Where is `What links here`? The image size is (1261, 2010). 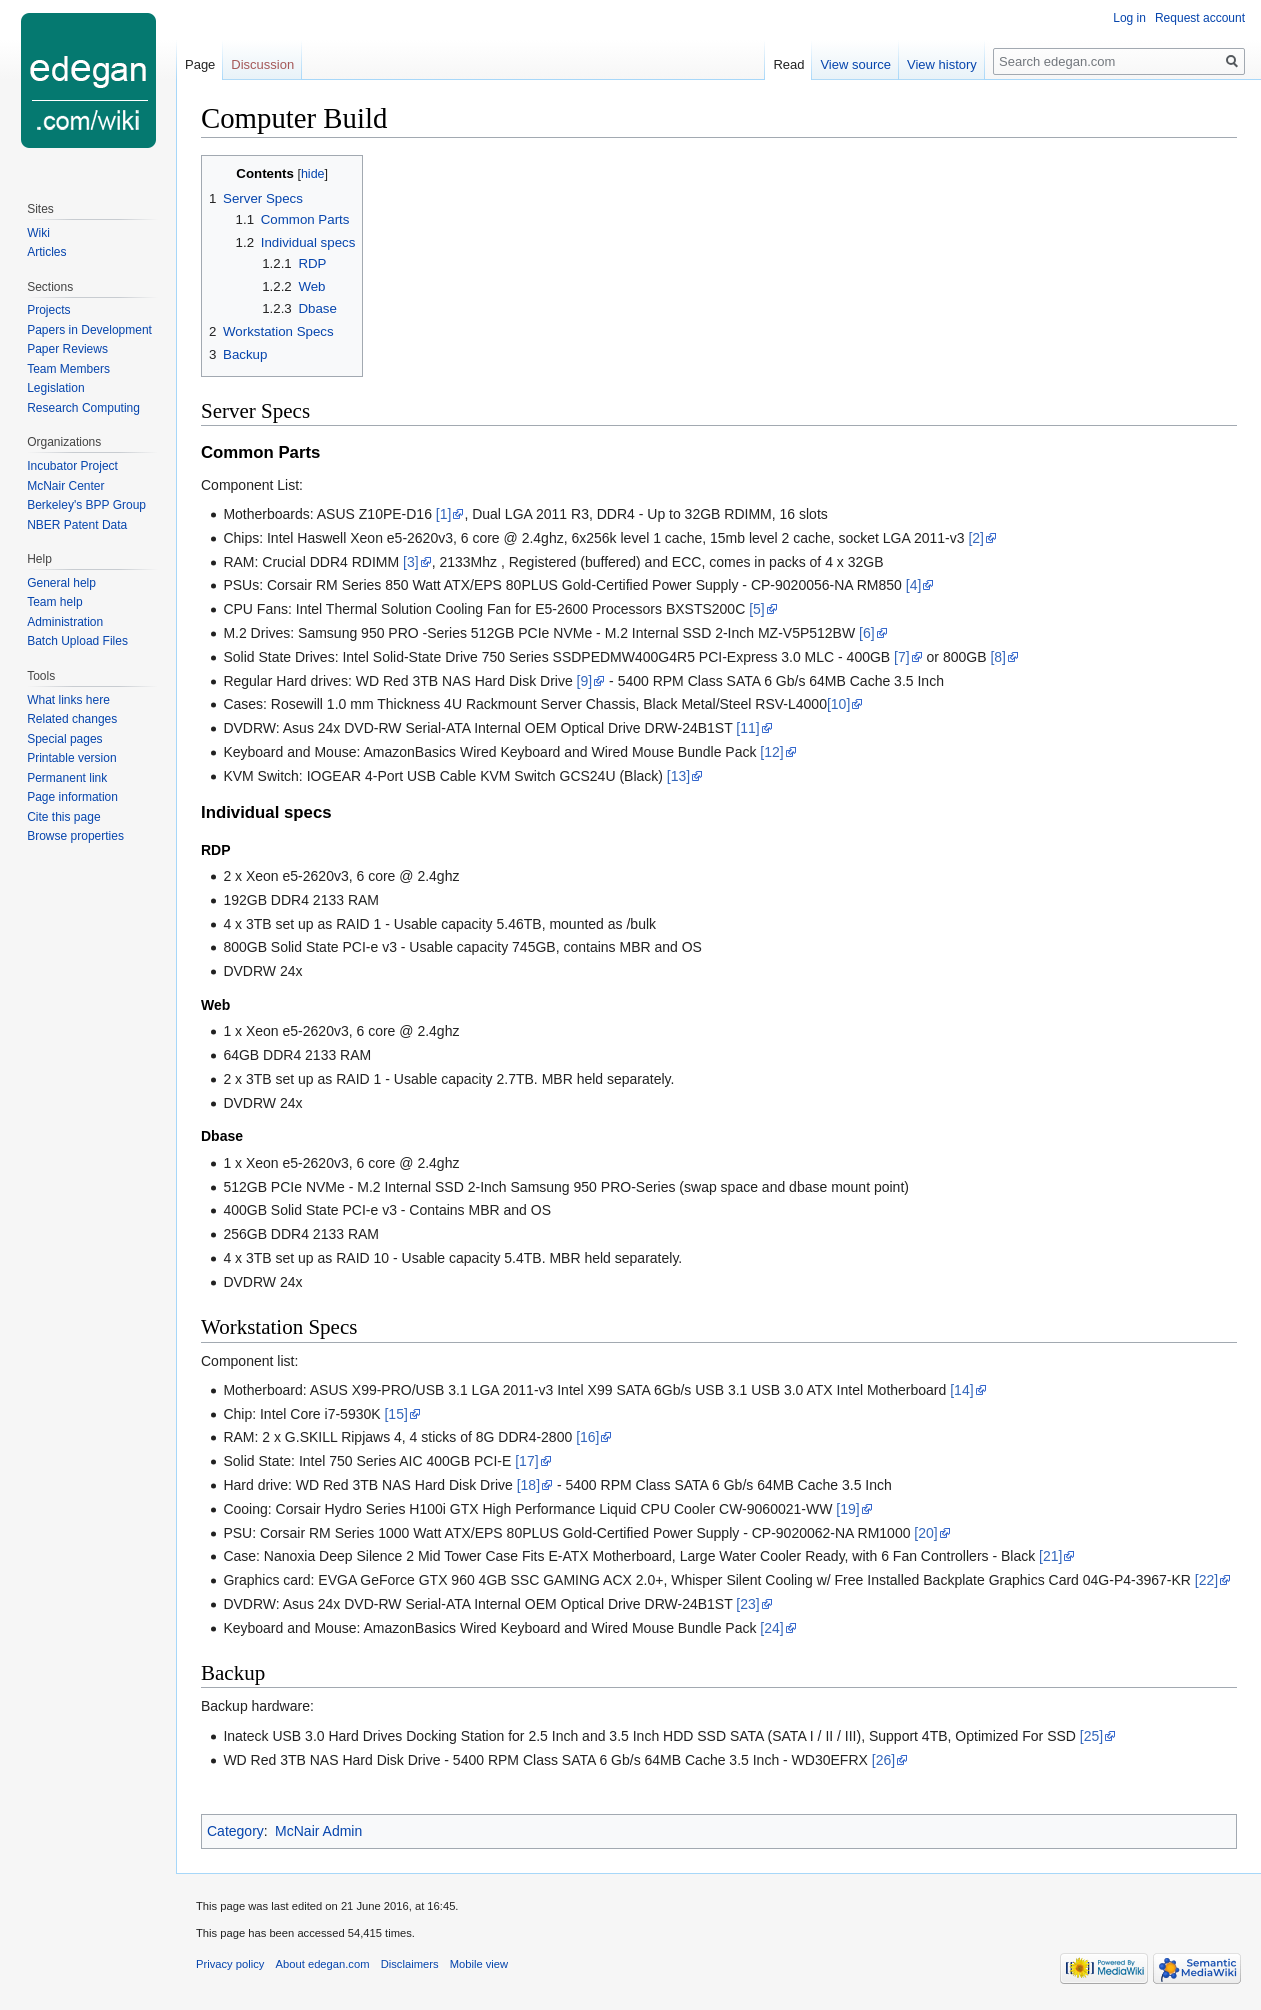 What links here is located at coordinates (68, 700).